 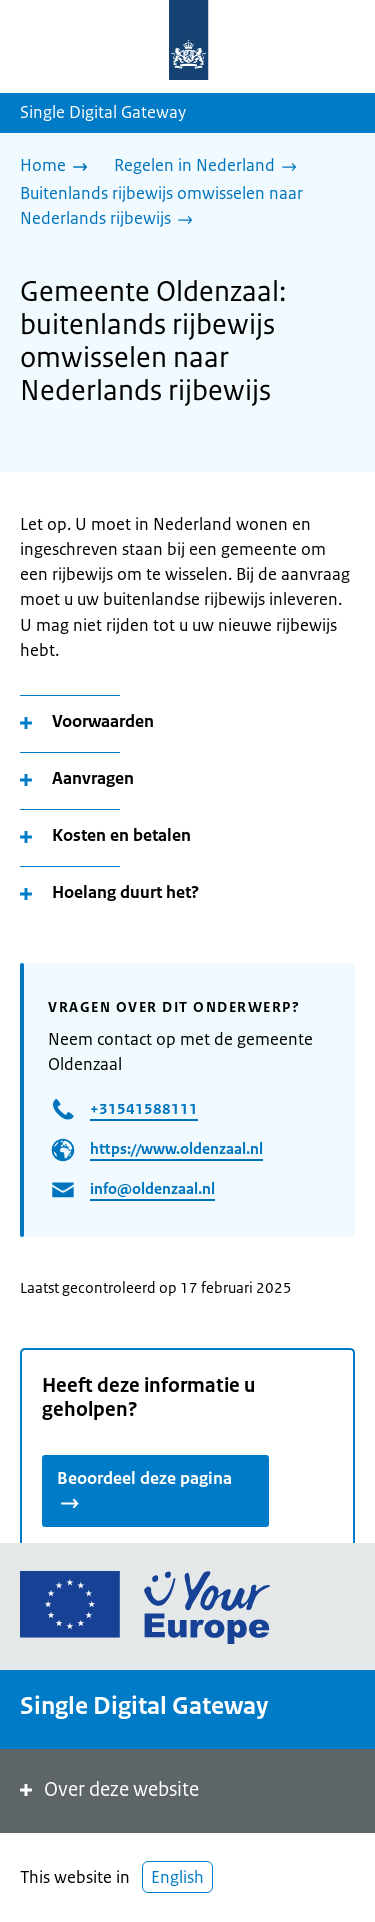 What do you see at coordinates (144, 1488) in the screenshot?
I see `Beoordeel deze pagina` at bounding box center [144, 1488].